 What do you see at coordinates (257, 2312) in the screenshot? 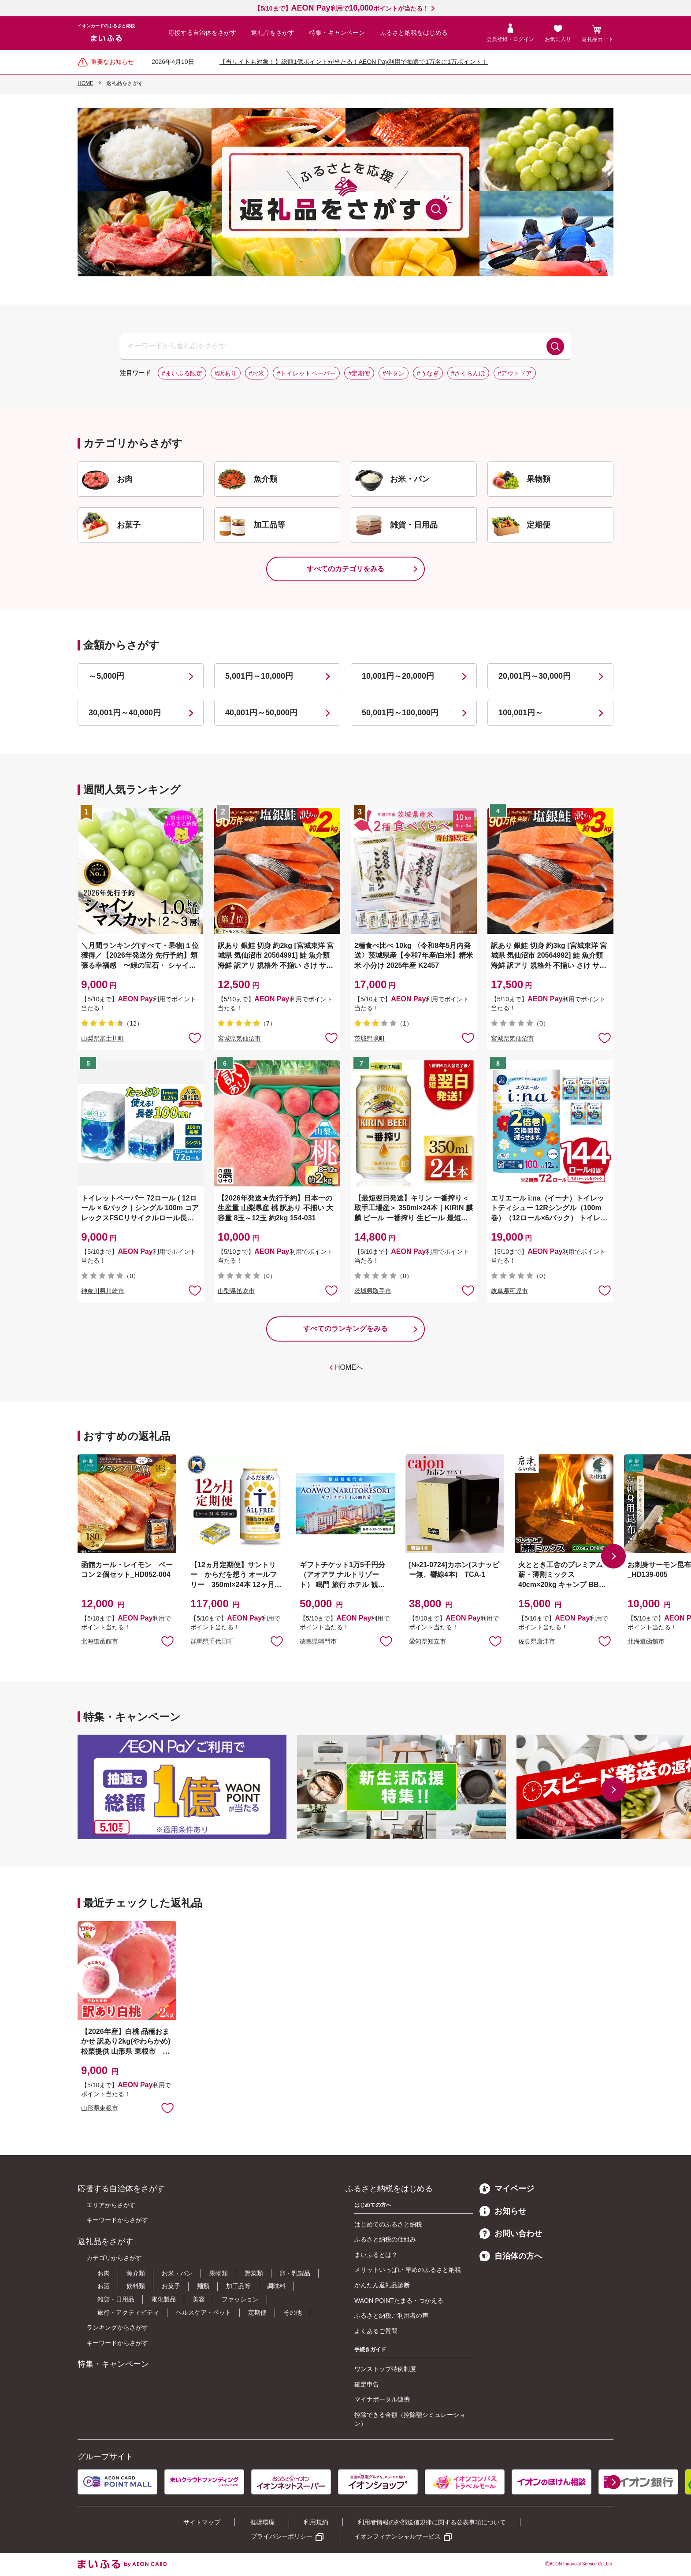
I see `定期便` at bounding box center [257, 2312].